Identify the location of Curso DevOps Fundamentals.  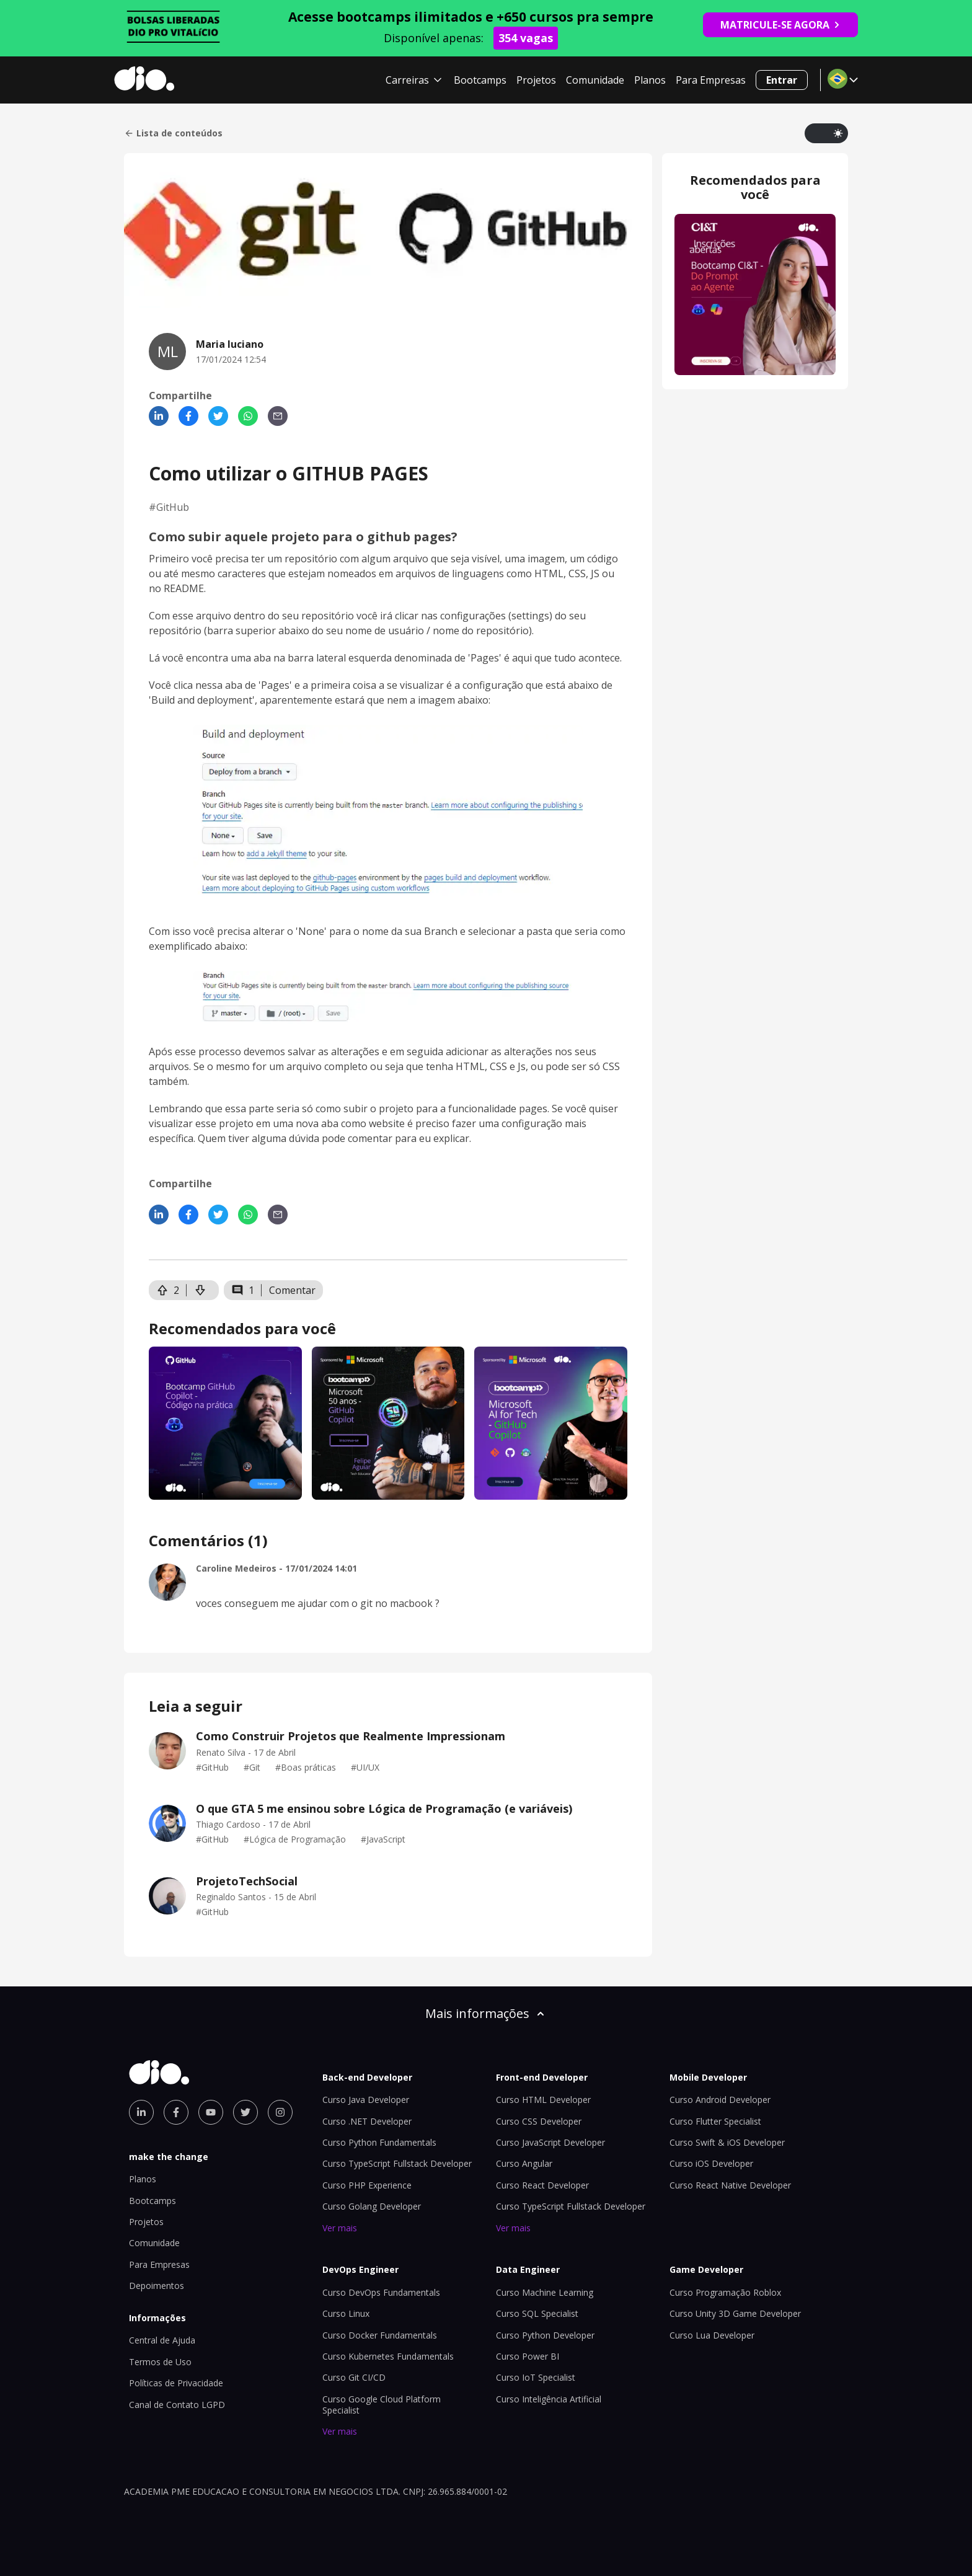
(381, 2292).